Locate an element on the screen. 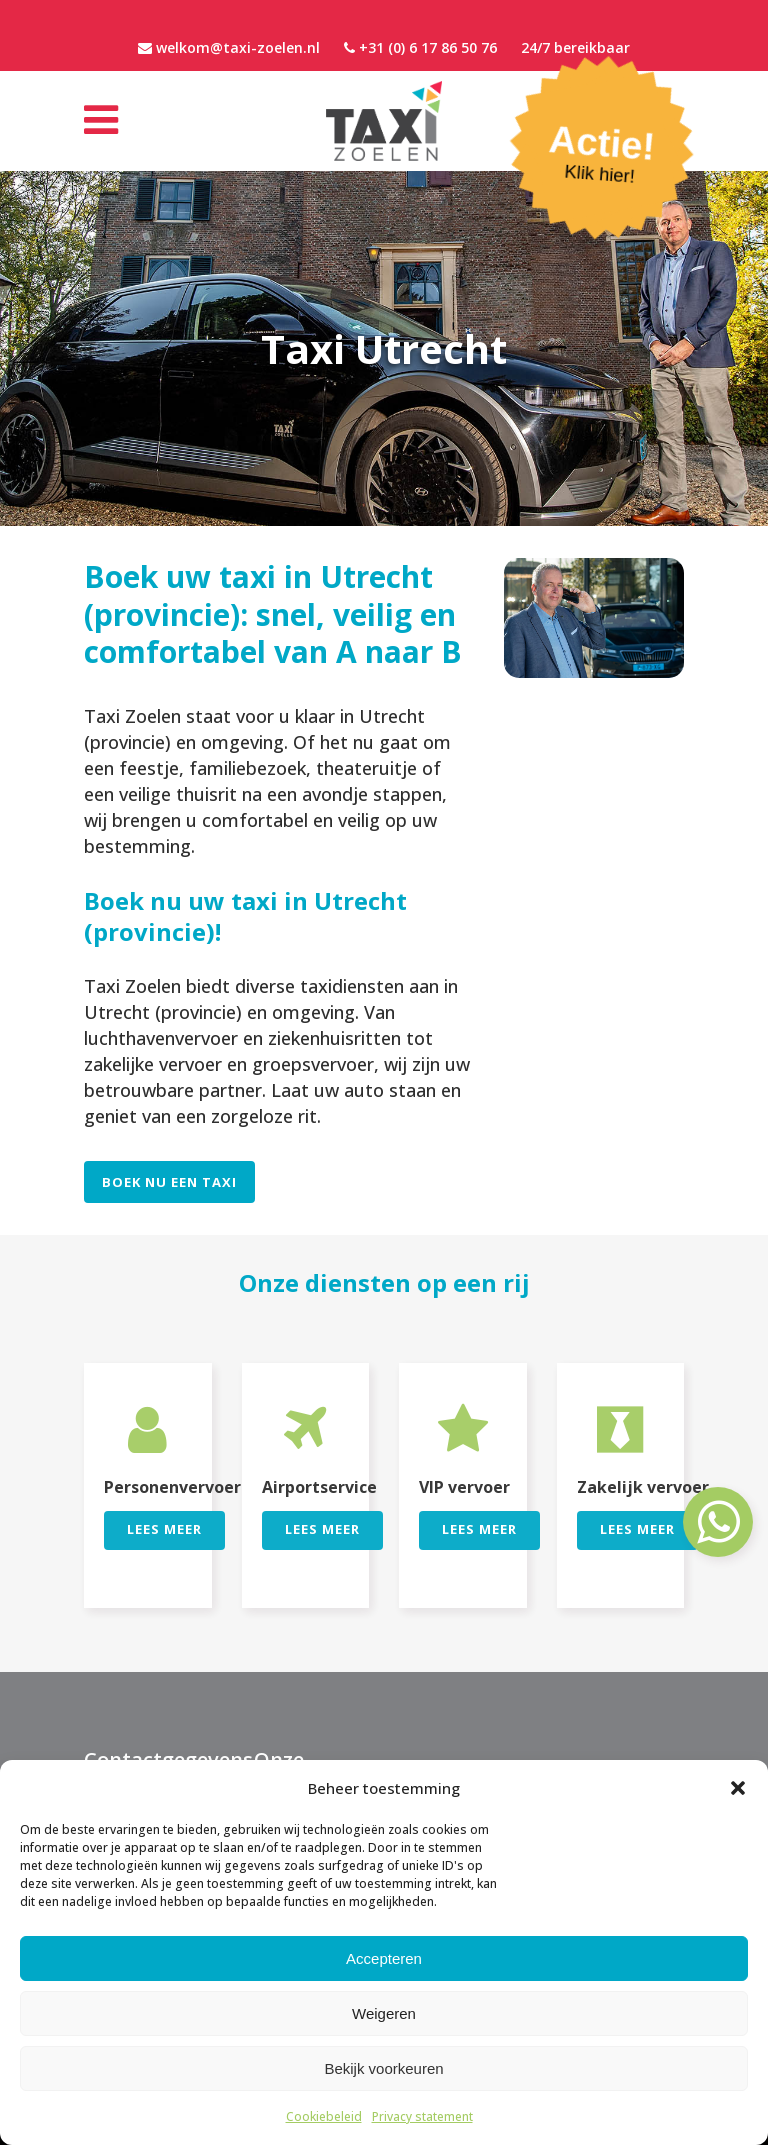 This screenshot has height=2145, width=768. Privacy statement is located at coordinates (422, 2116).